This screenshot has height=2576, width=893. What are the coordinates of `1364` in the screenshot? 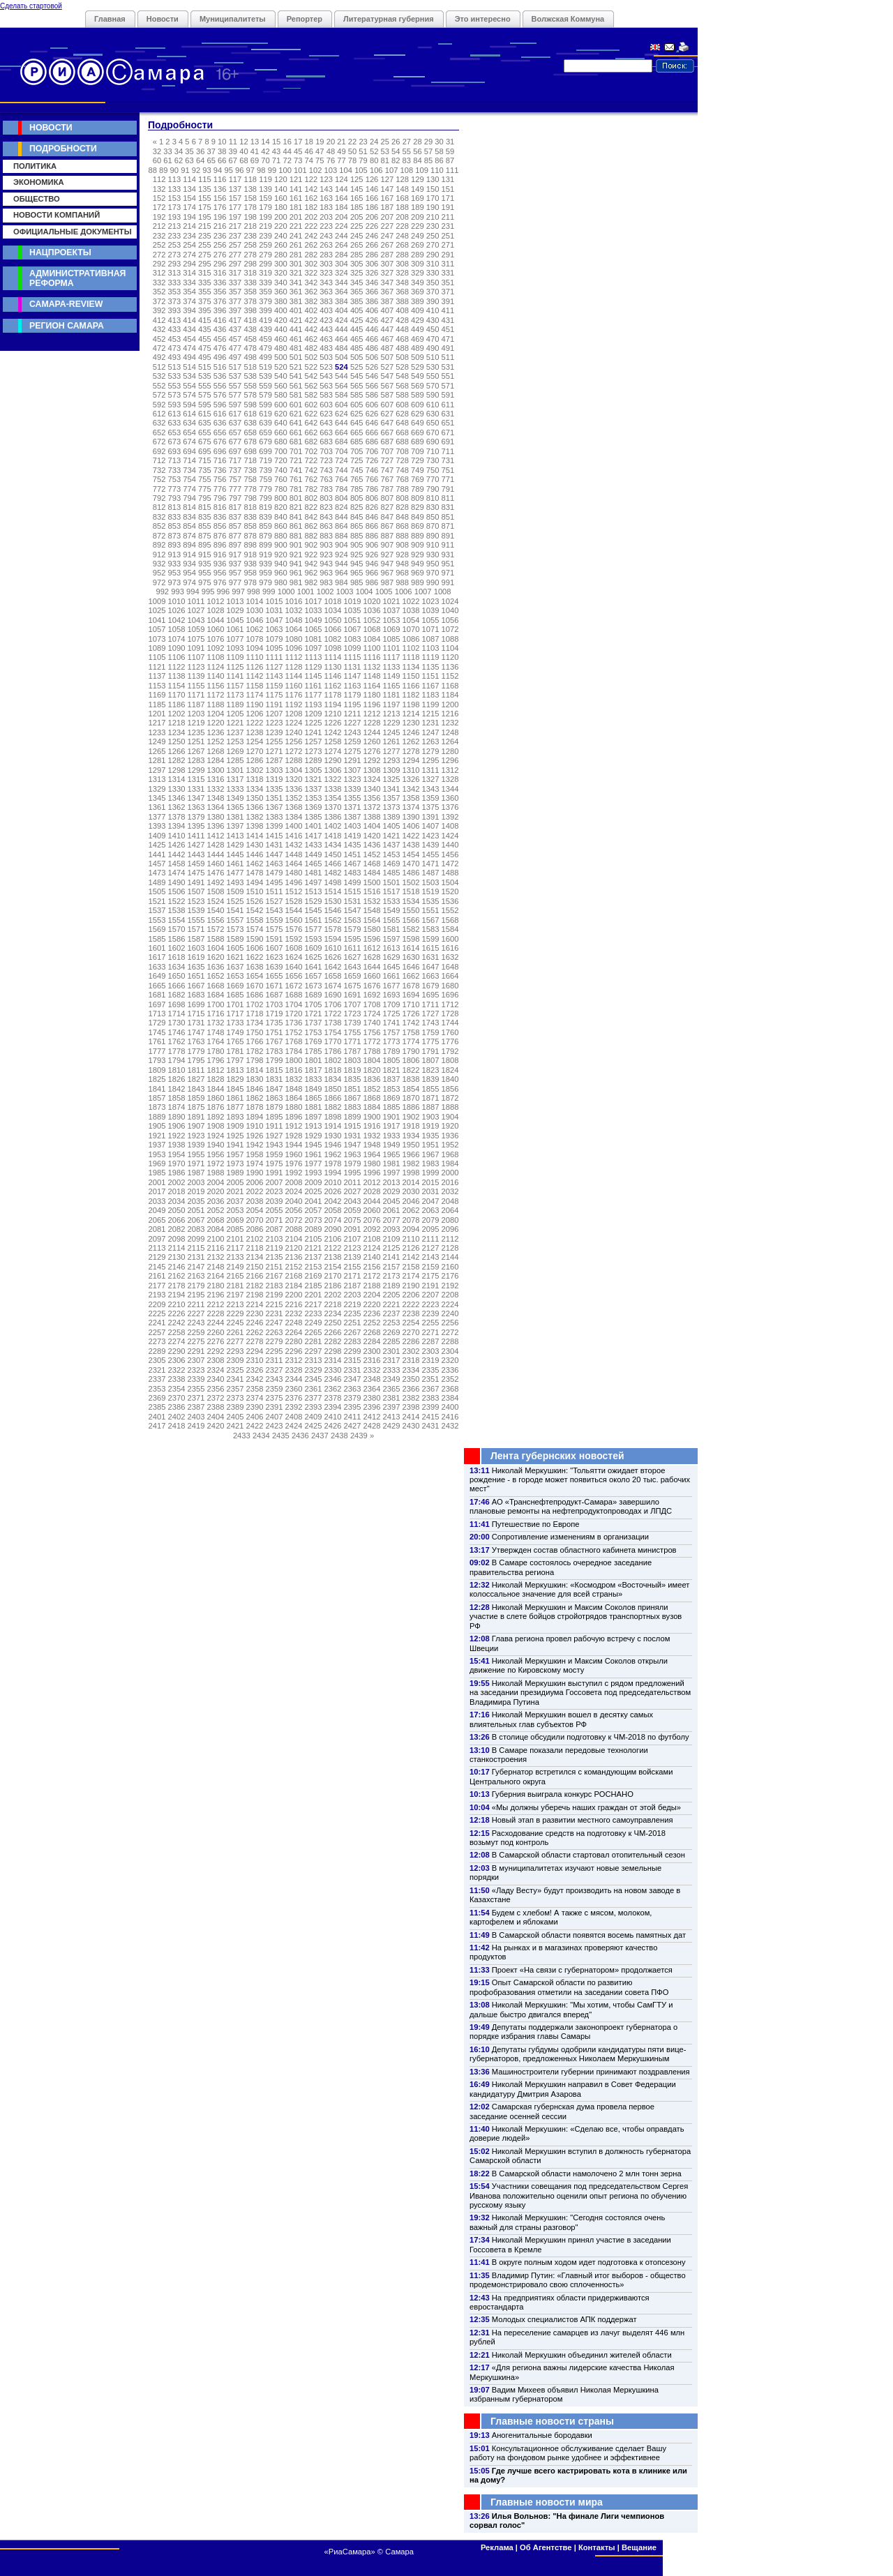 It's located at (216, 807).